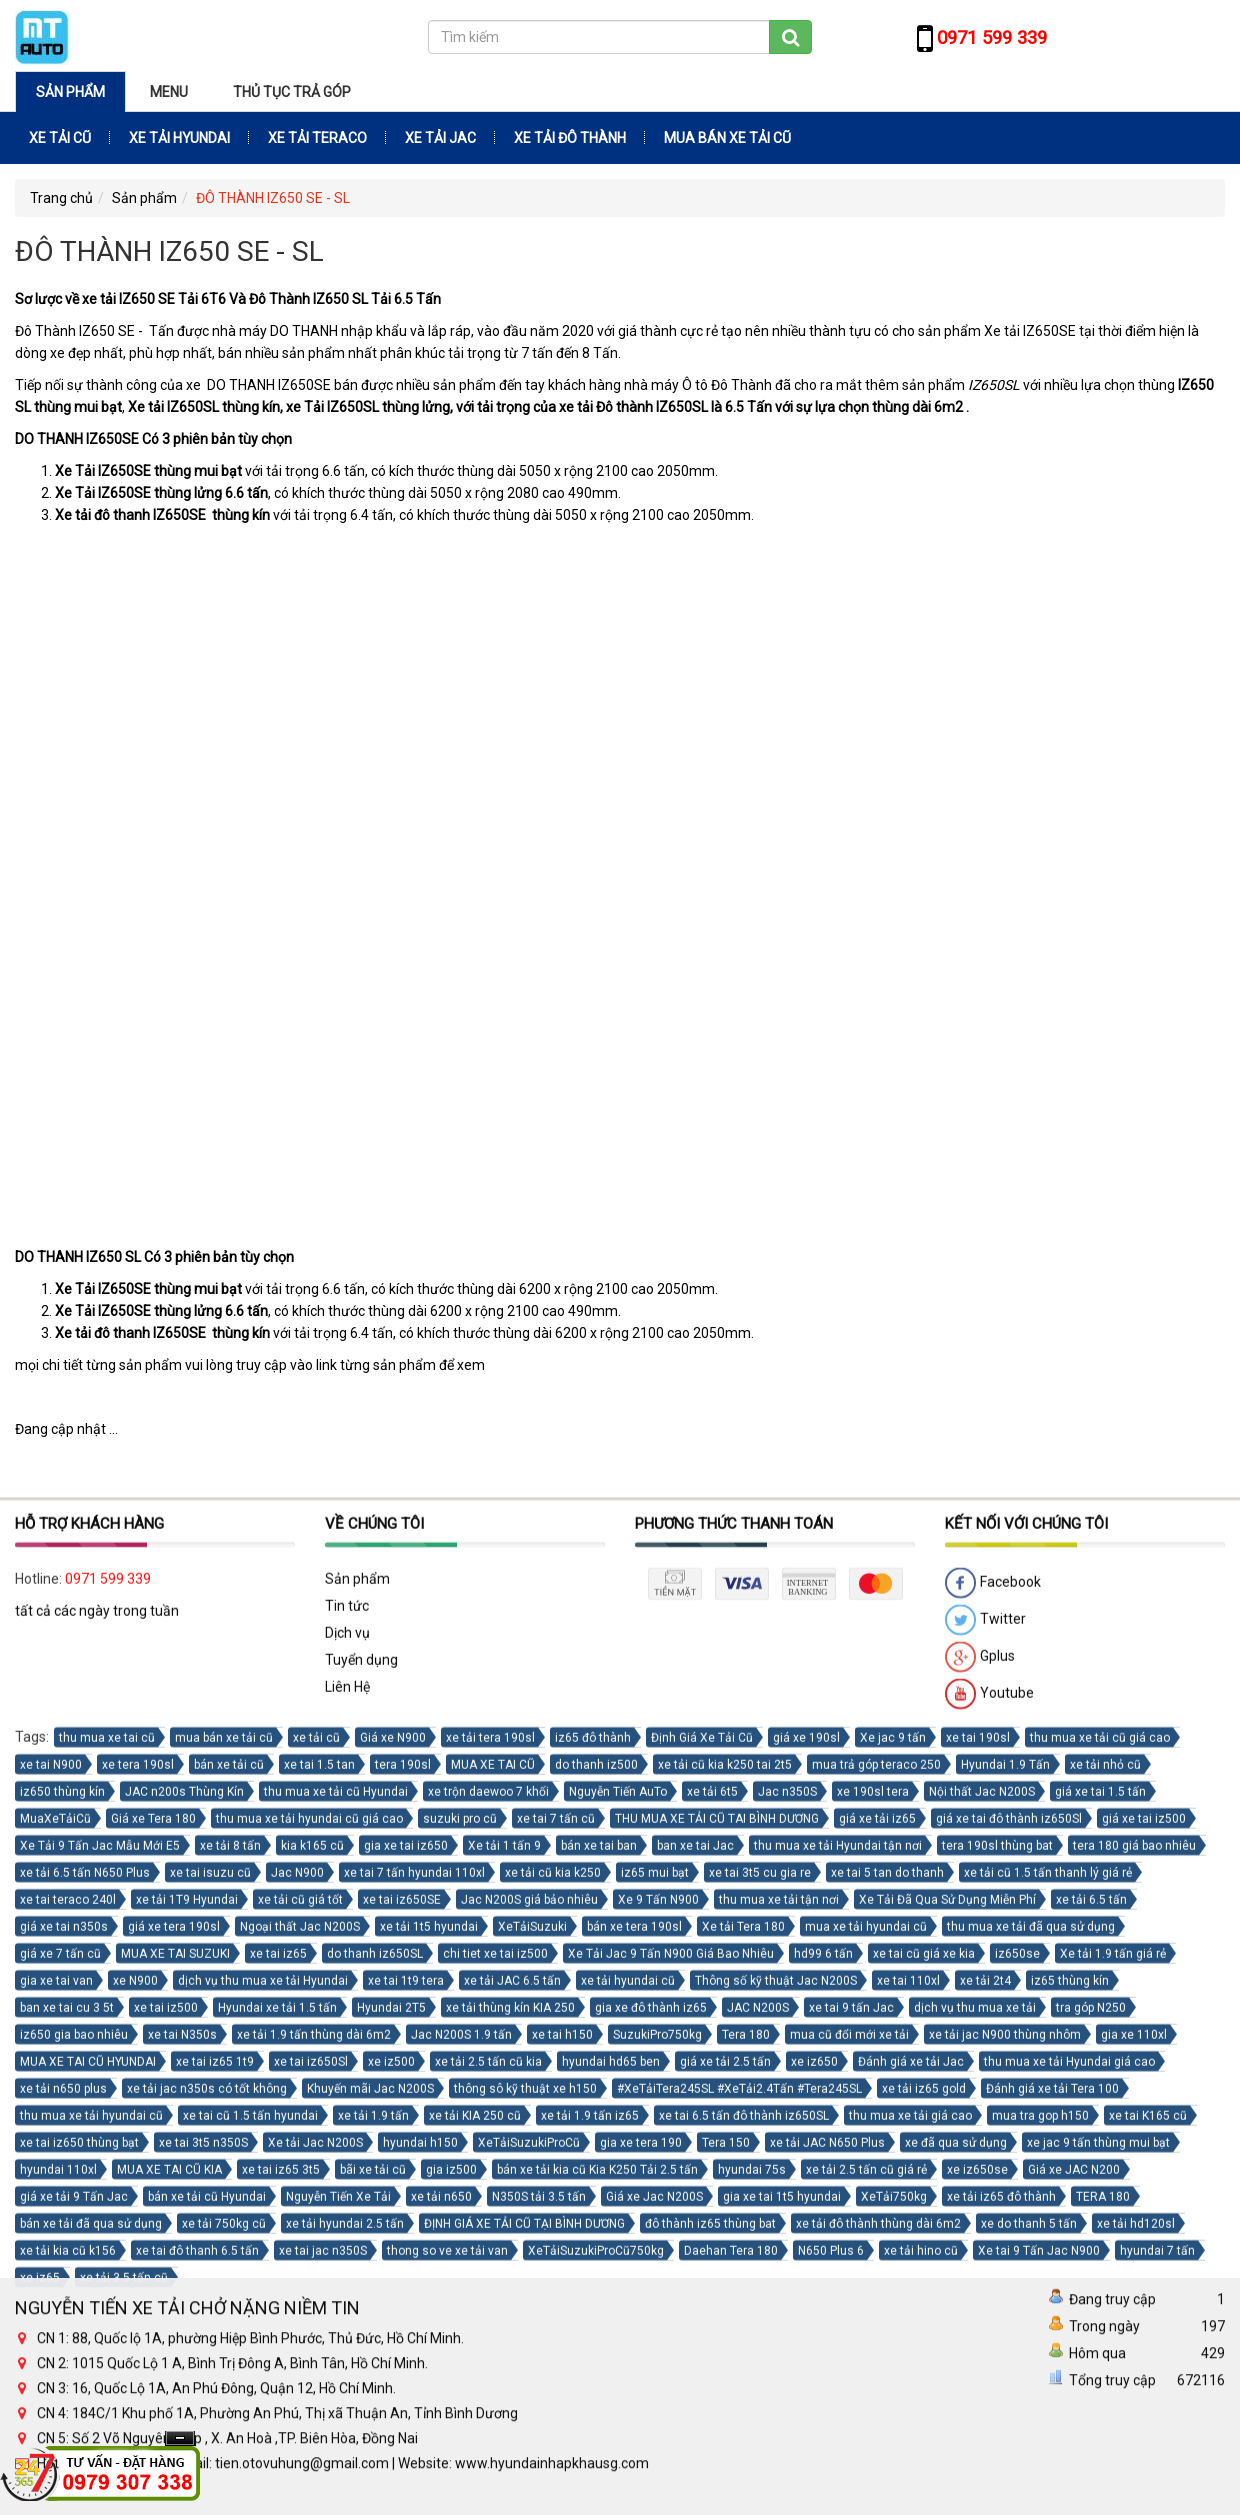 This screenshot has width=1240, height=2515. What do you see at coordinates (347, 2042) in the screenshot?
I see `Tin tức` at bounding box center [347, 2042].